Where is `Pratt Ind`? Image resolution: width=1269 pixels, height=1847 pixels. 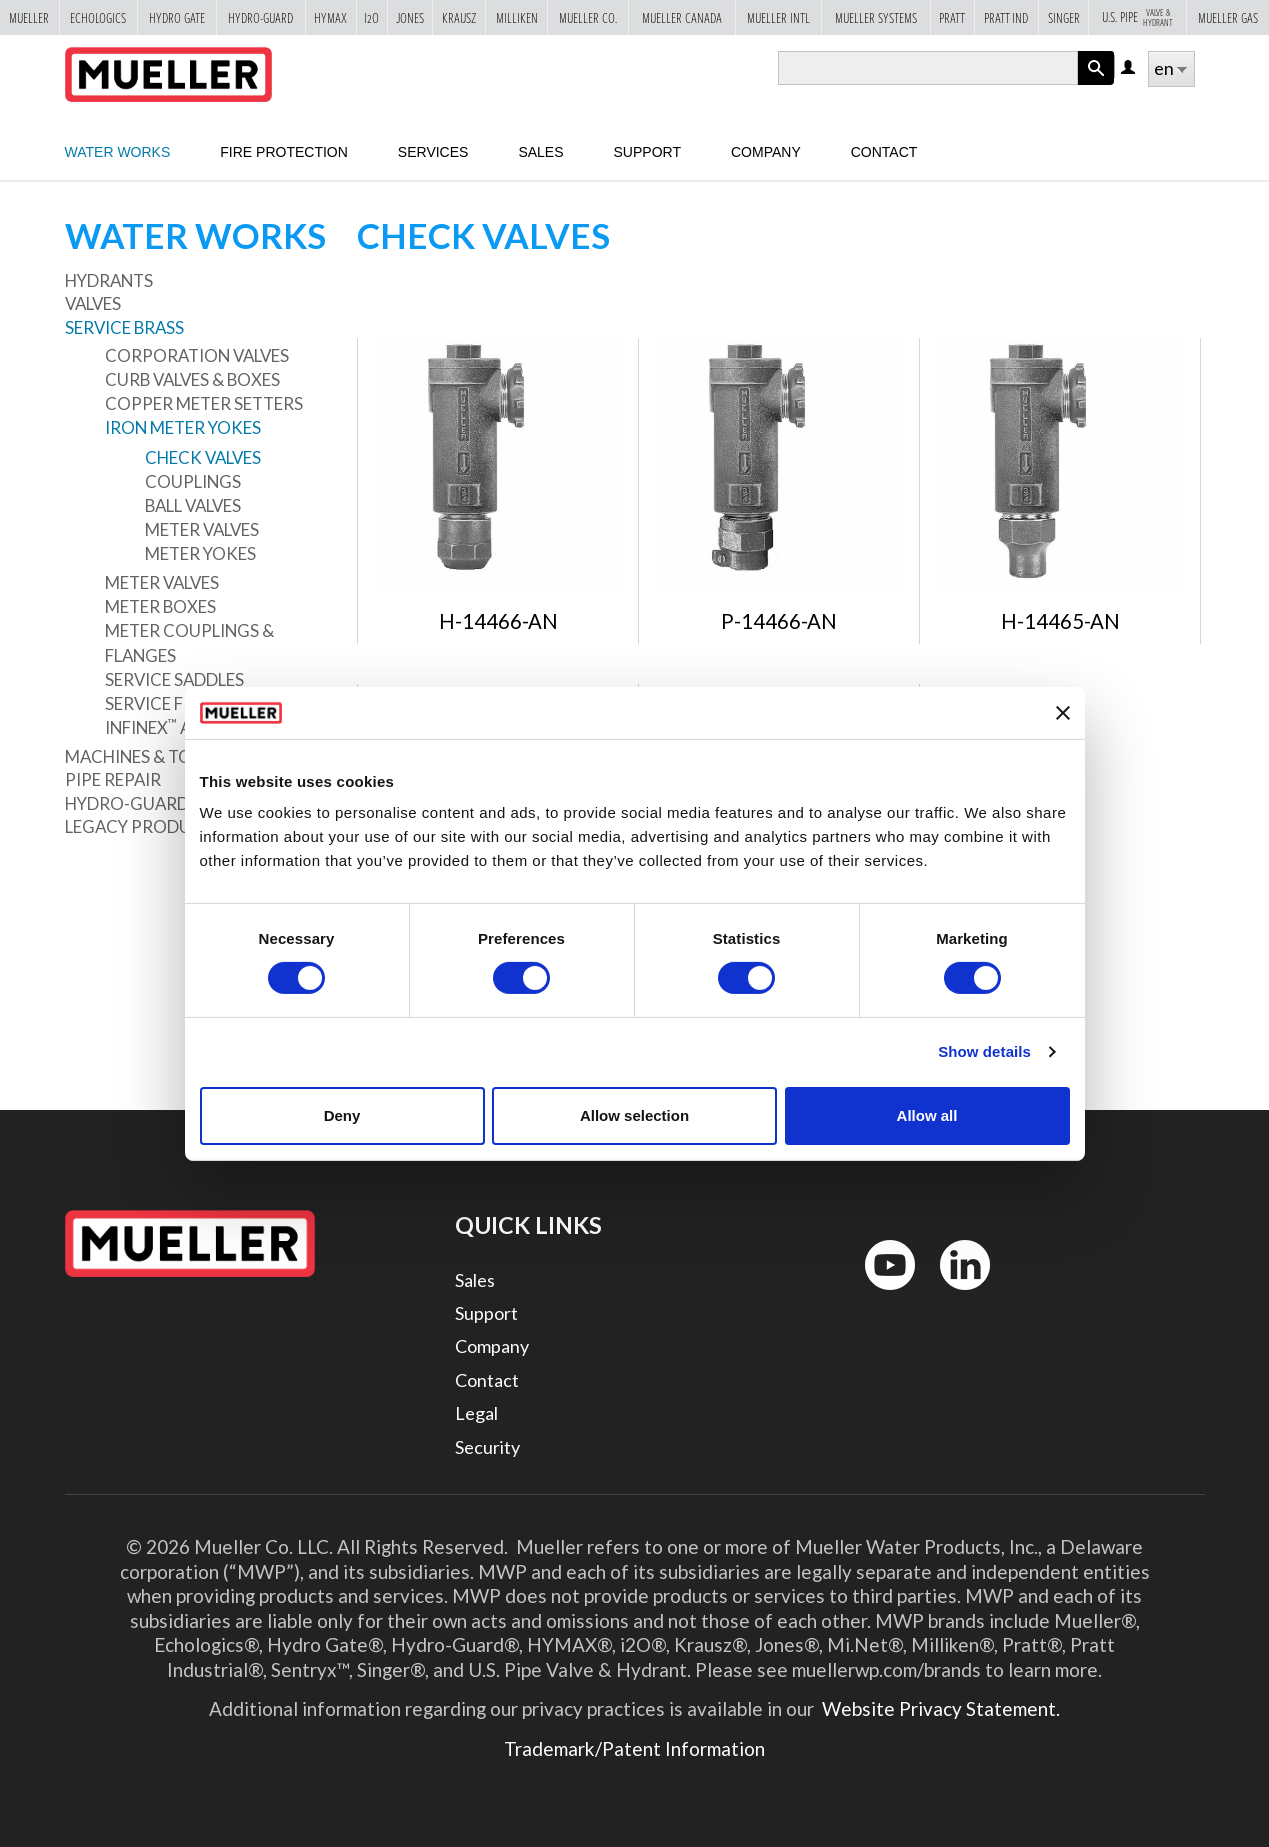
Pratt Ind is located at coordinates (1006, 17).